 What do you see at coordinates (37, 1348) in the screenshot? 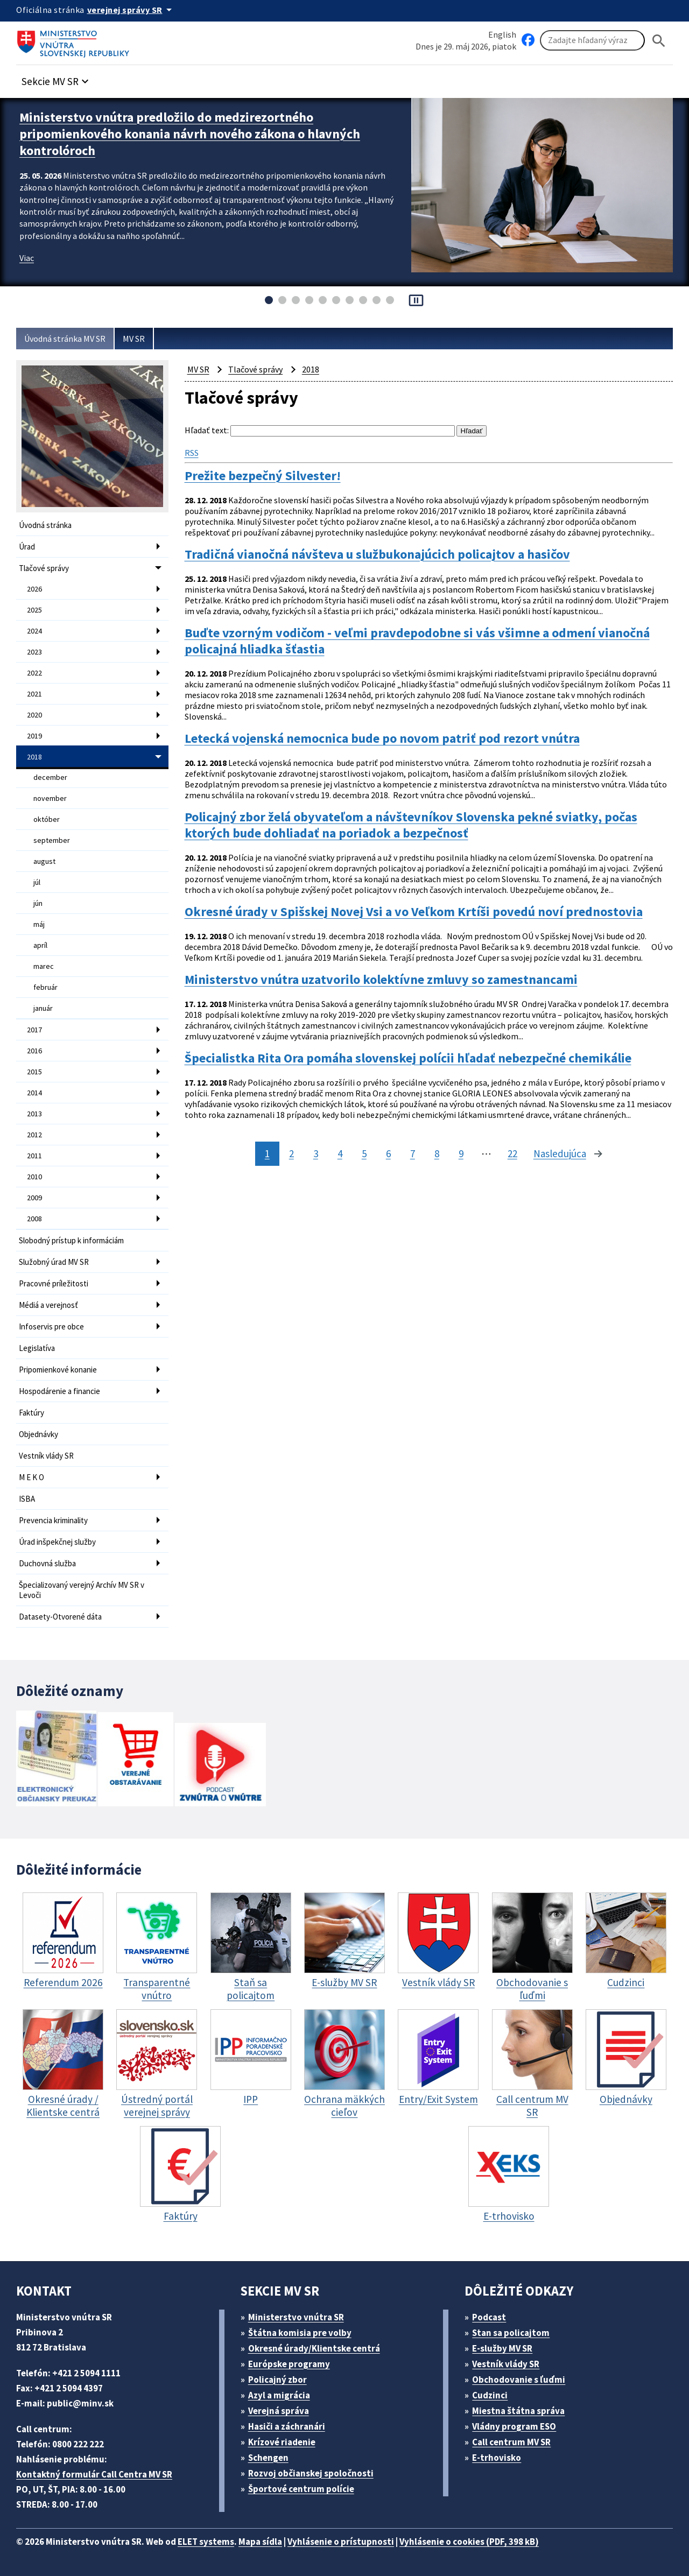
I see `Legislatíva` at bounding box center [37, 1348].